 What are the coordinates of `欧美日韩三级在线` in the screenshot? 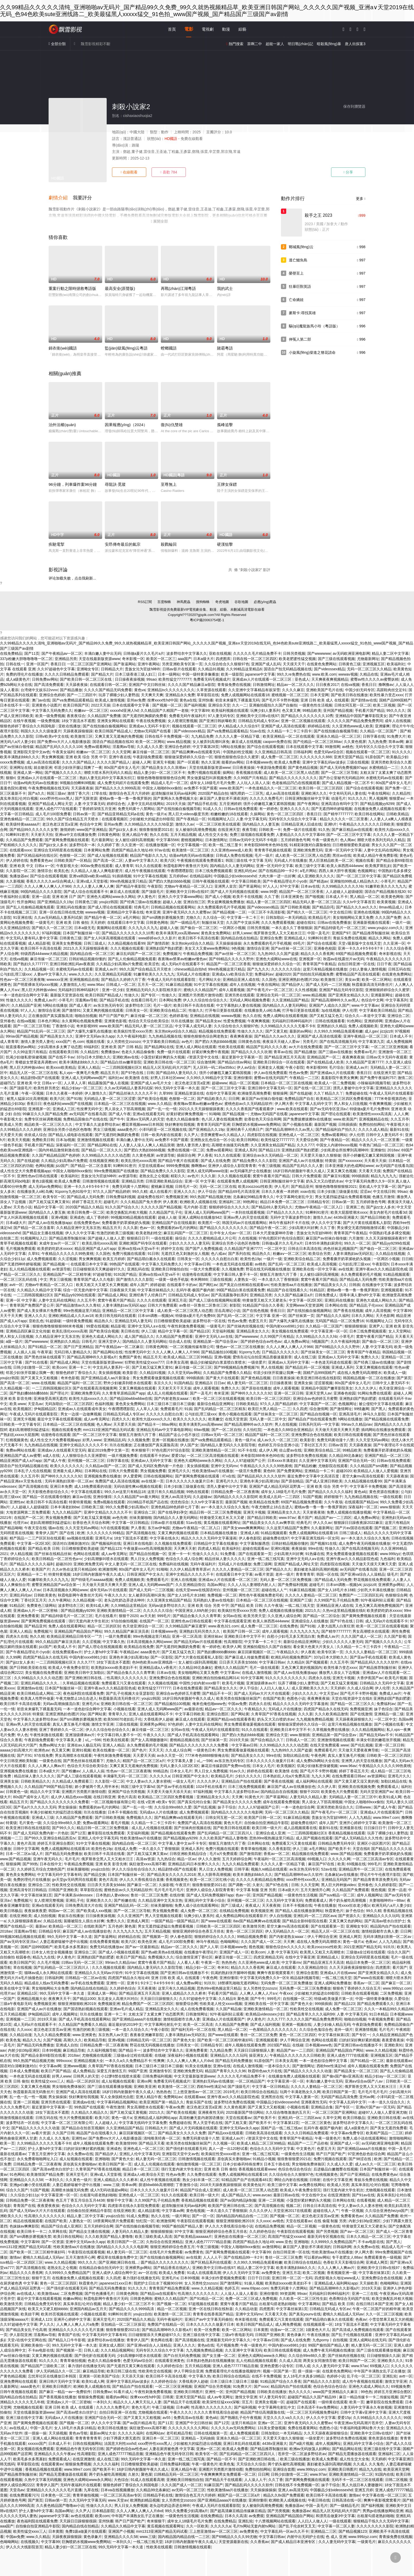 It's located at (121, 2371).